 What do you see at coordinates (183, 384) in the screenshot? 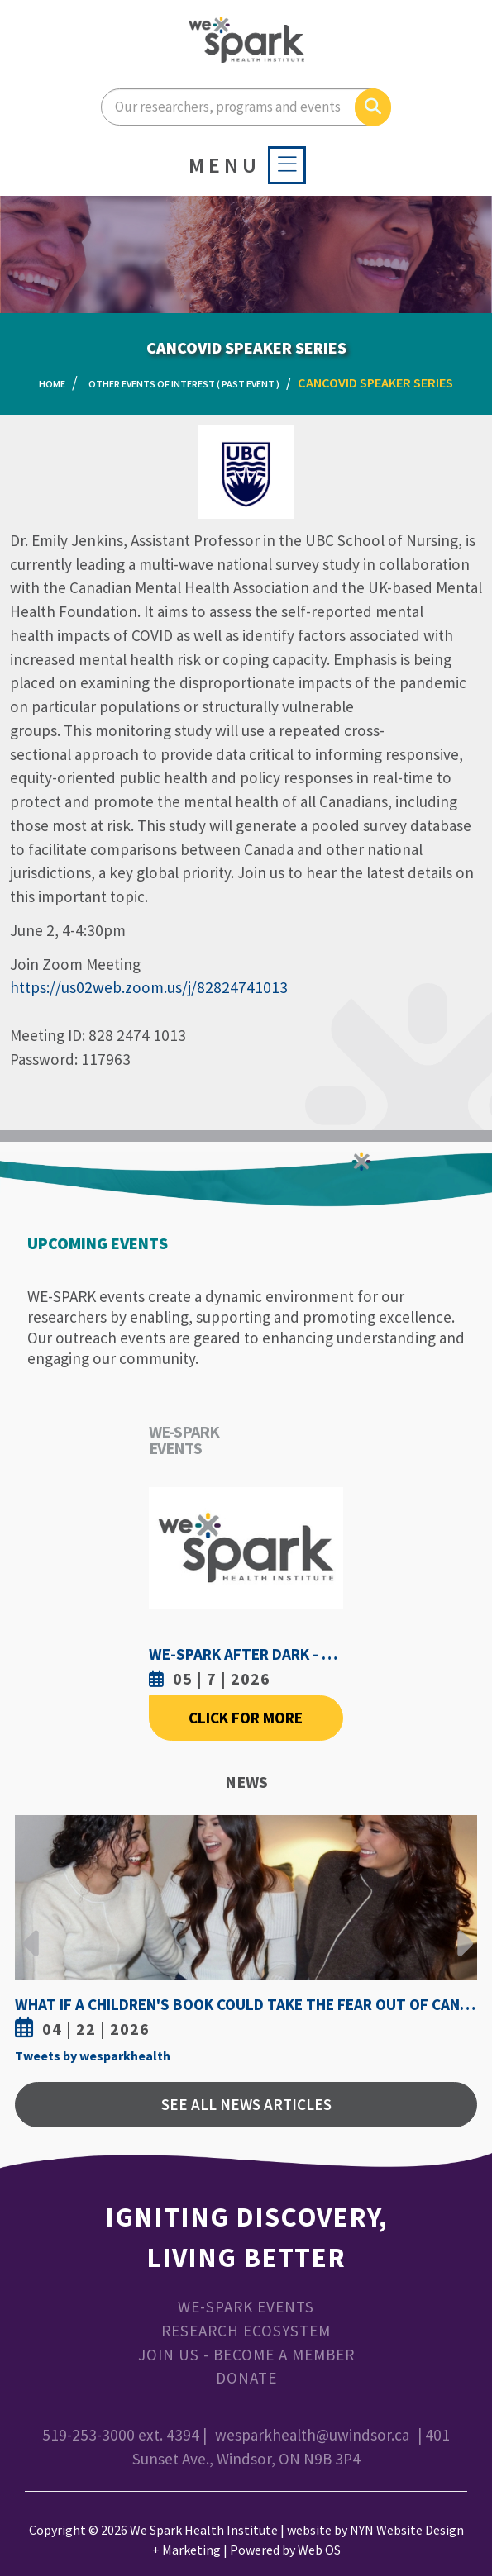
I see `Other Events of Interest ( Past Event )` at bounding box center [183, 384].